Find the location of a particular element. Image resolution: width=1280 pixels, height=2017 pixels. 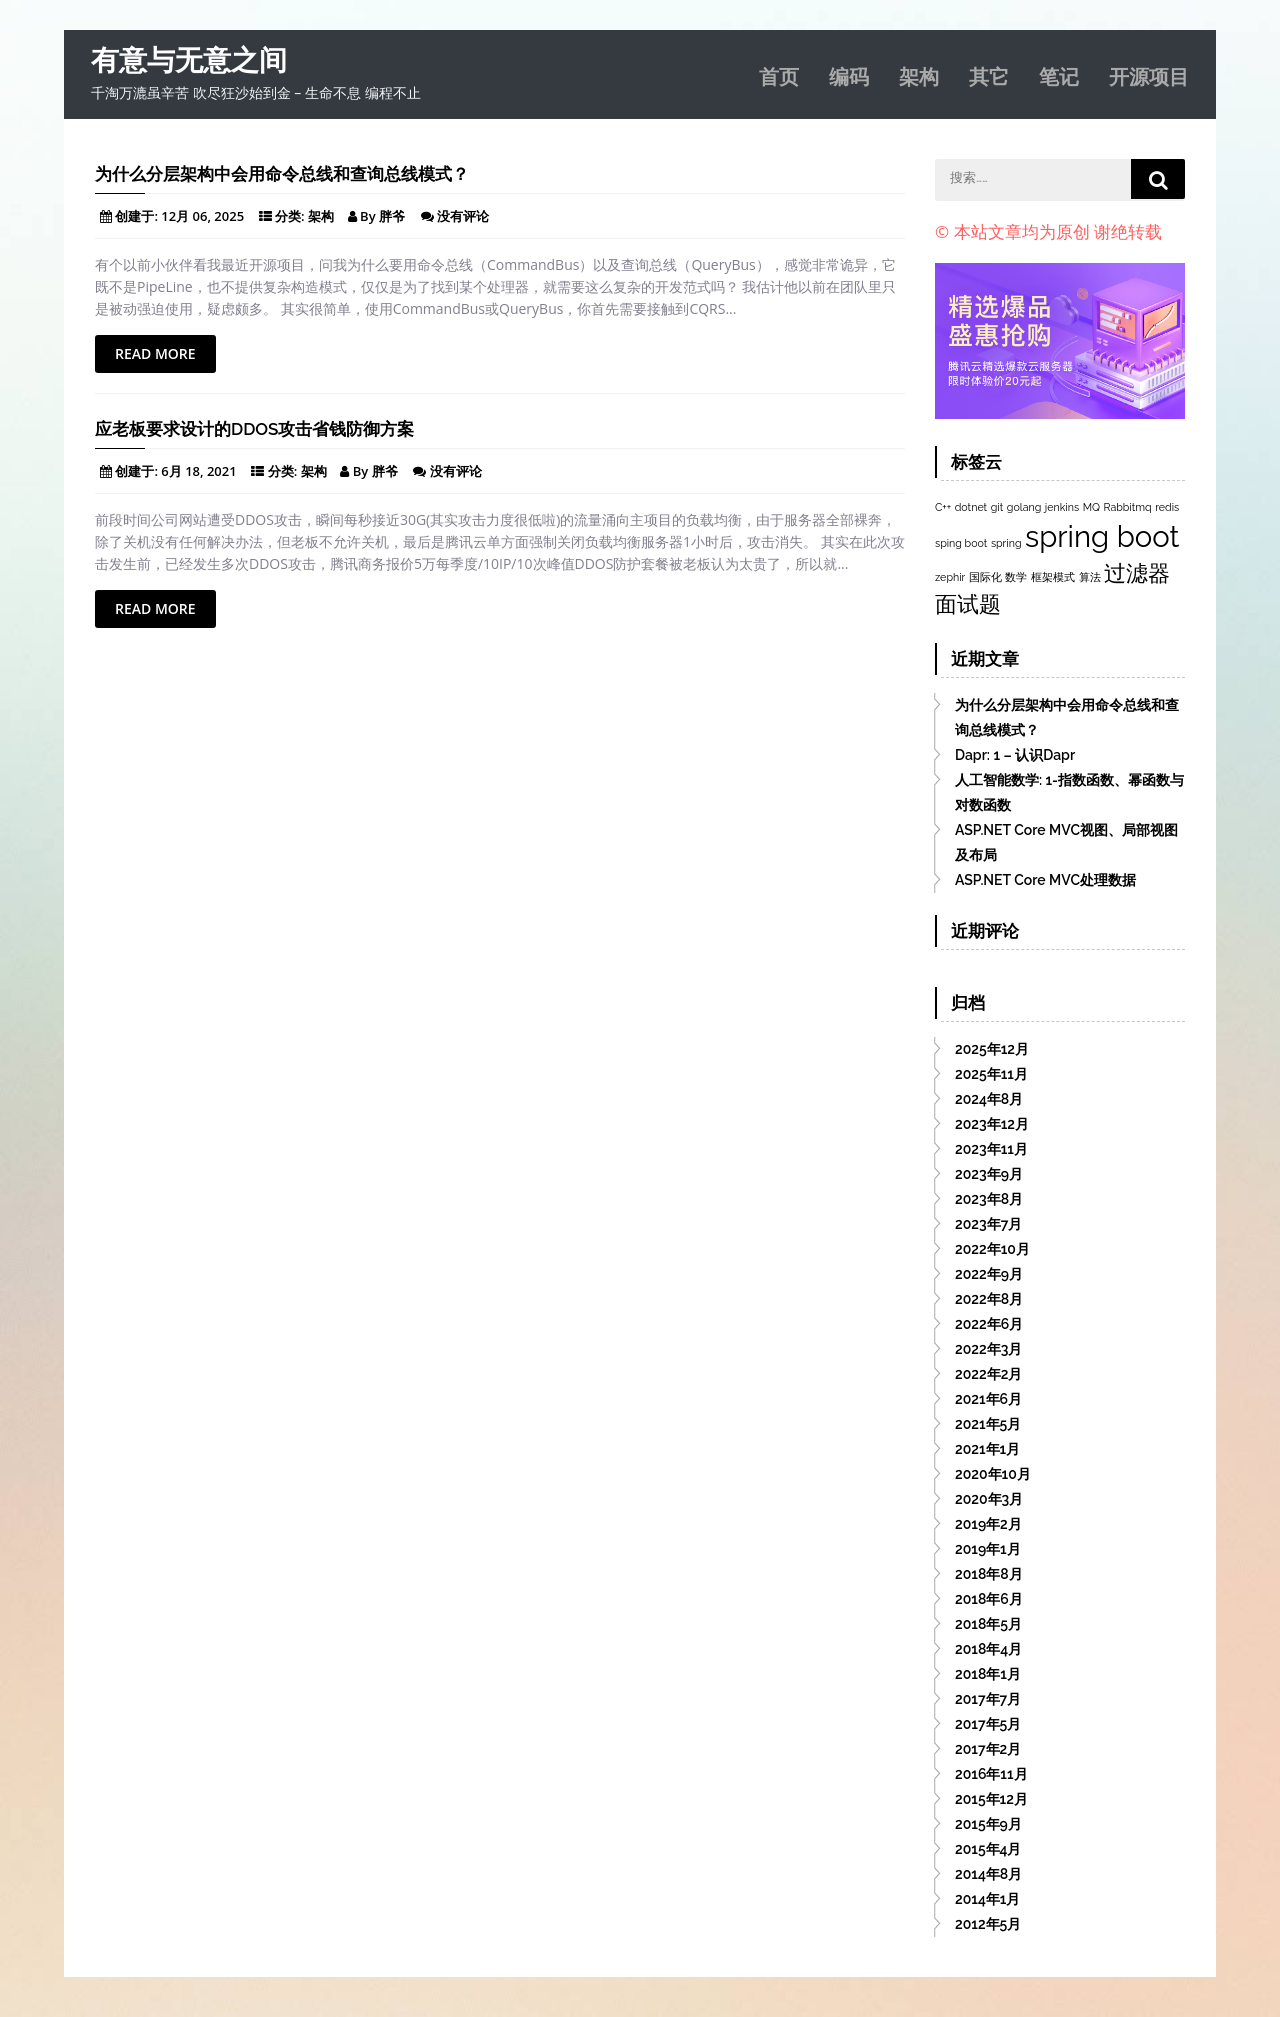

2022年10月 is located at coordinates (992, 1249).